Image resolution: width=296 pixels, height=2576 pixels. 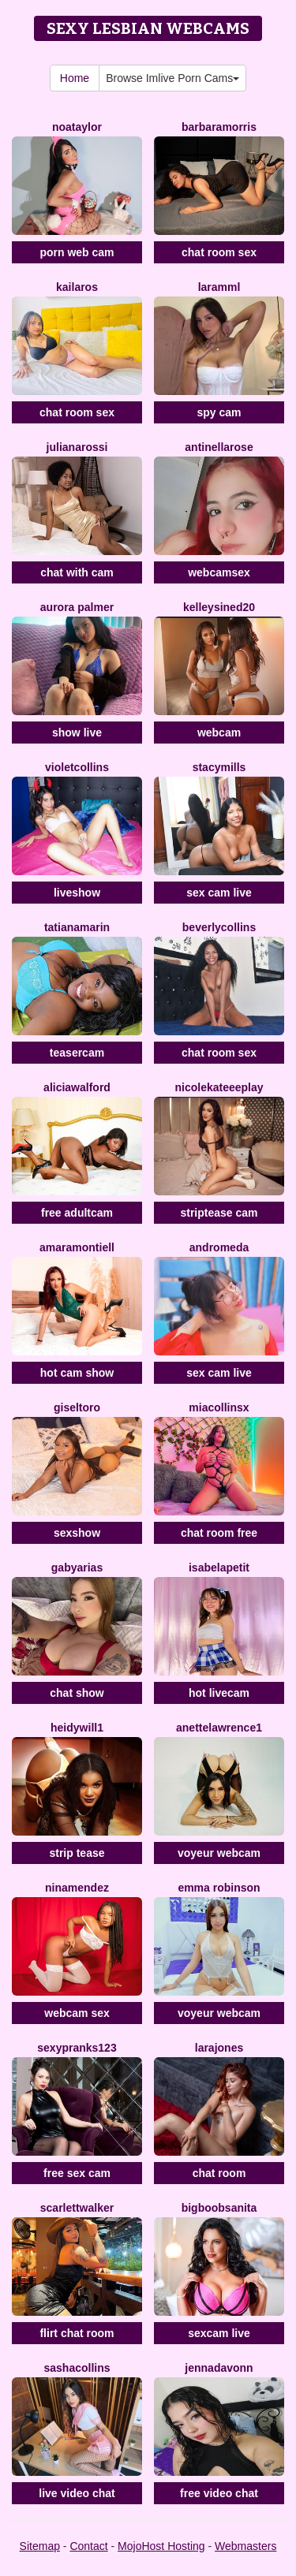 I want to click on porn web cam, so click(x=76, y=252).